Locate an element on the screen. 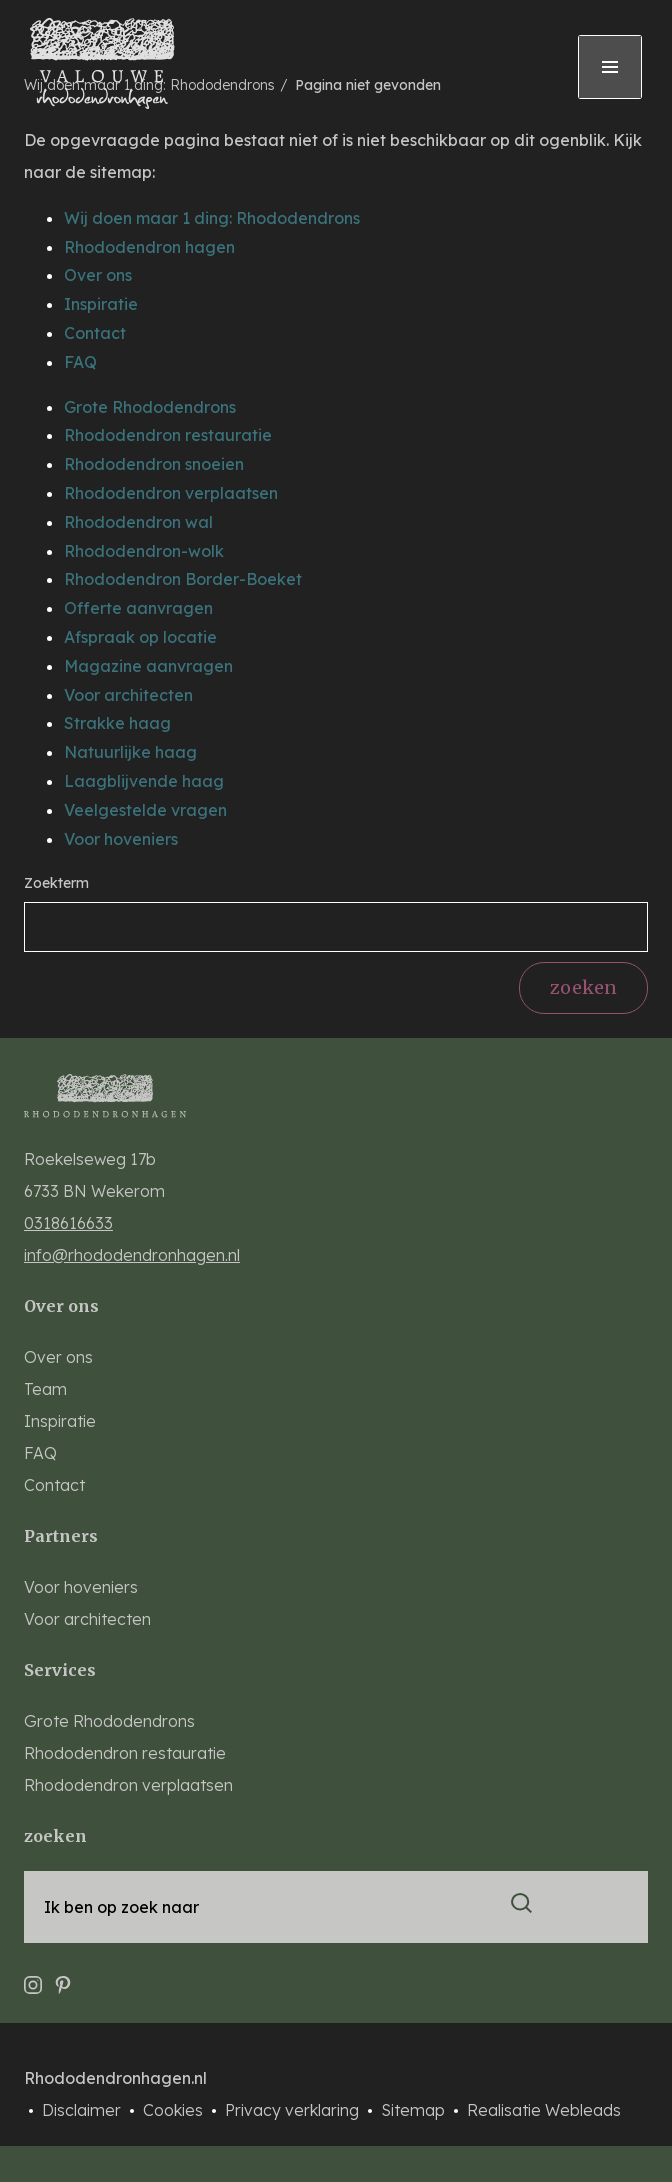  Rhododendron verplaatsen is located at coordinates (171, 493).